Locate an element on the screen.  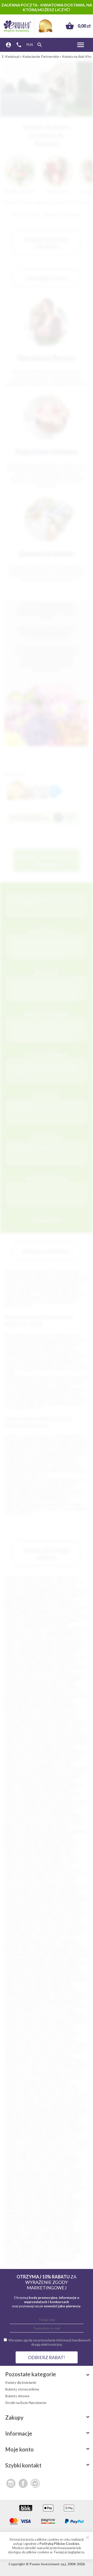
Orzesze is located at coordinates (79, 2140).